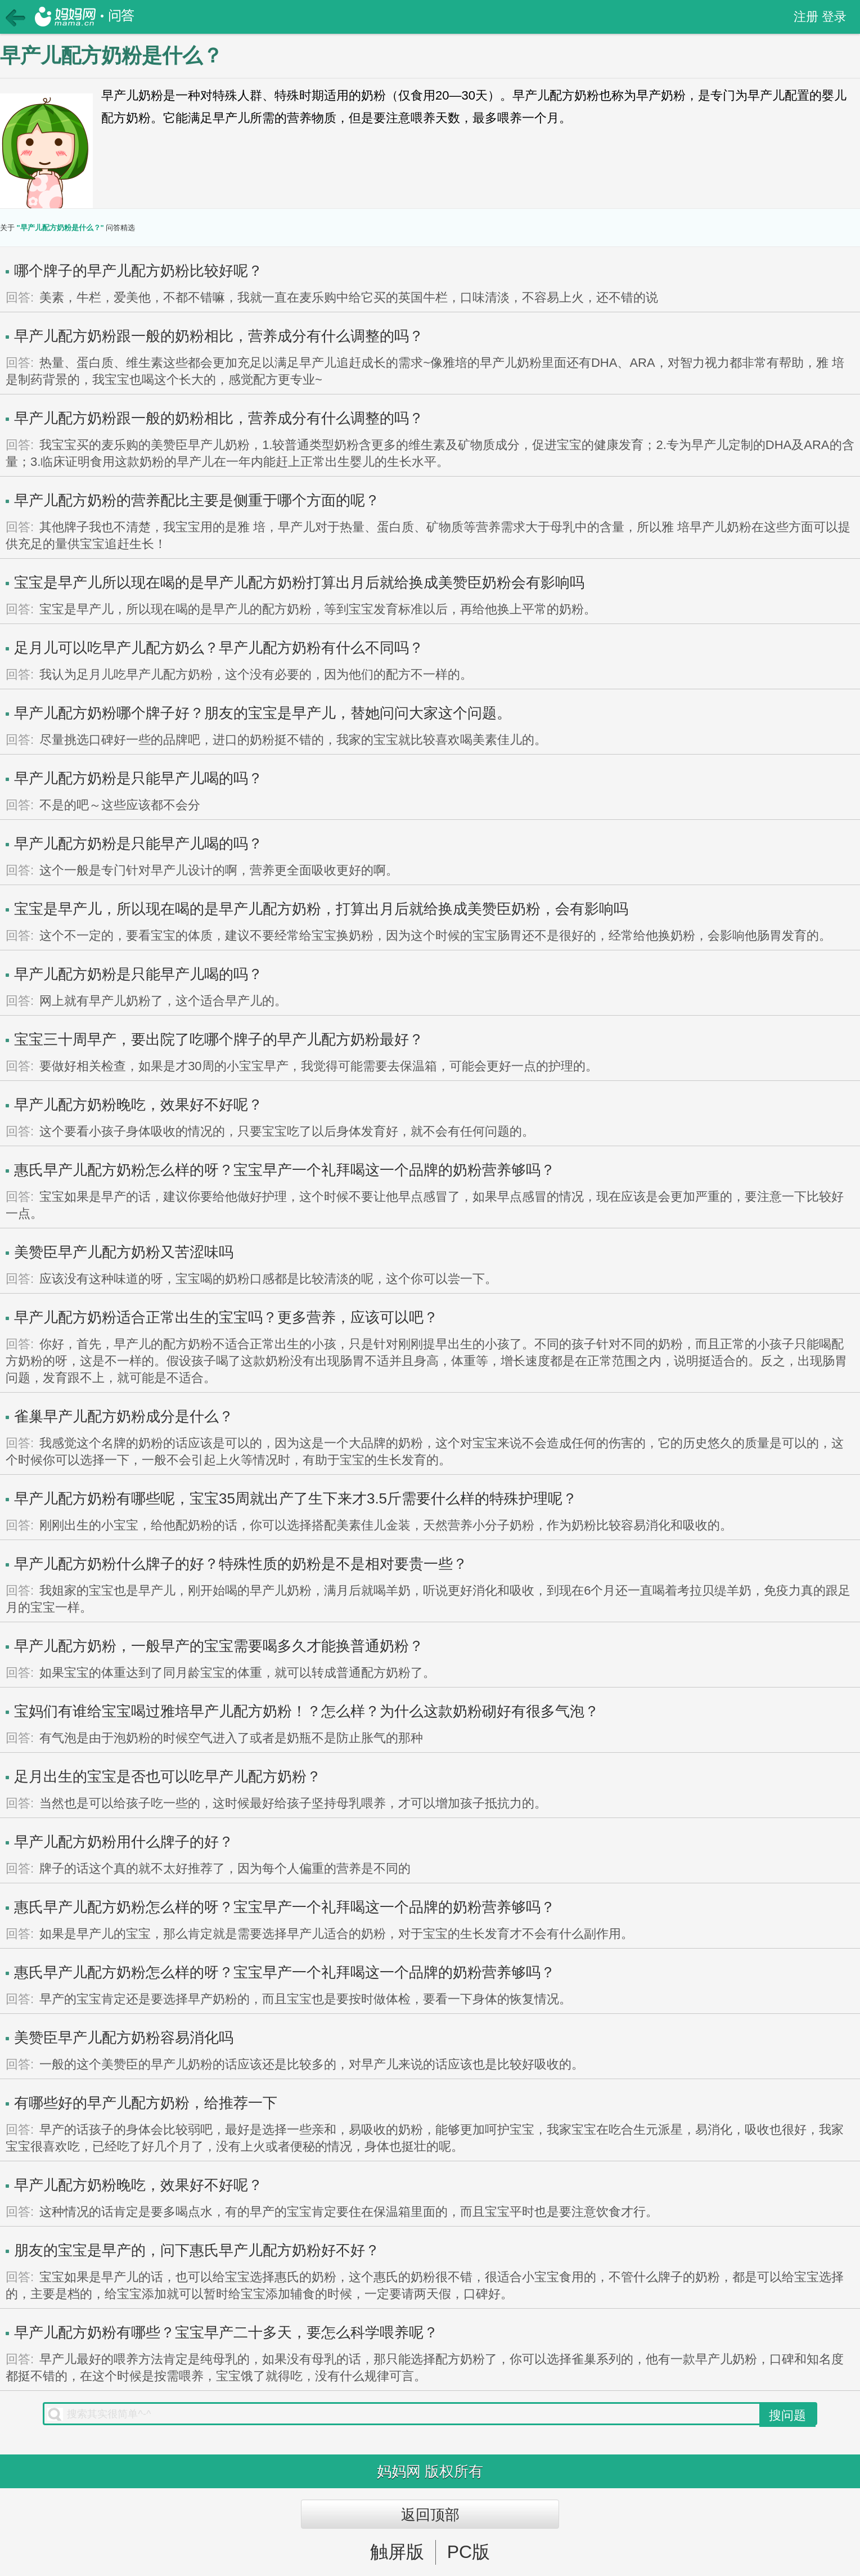 The height and width of the screenshot is (2576, 860). Describe the element at coordinates (167, 1776) in the screenshot. I see `足月出生的宝宝是否也可以吃早产儿配方奶粉？` at that location.